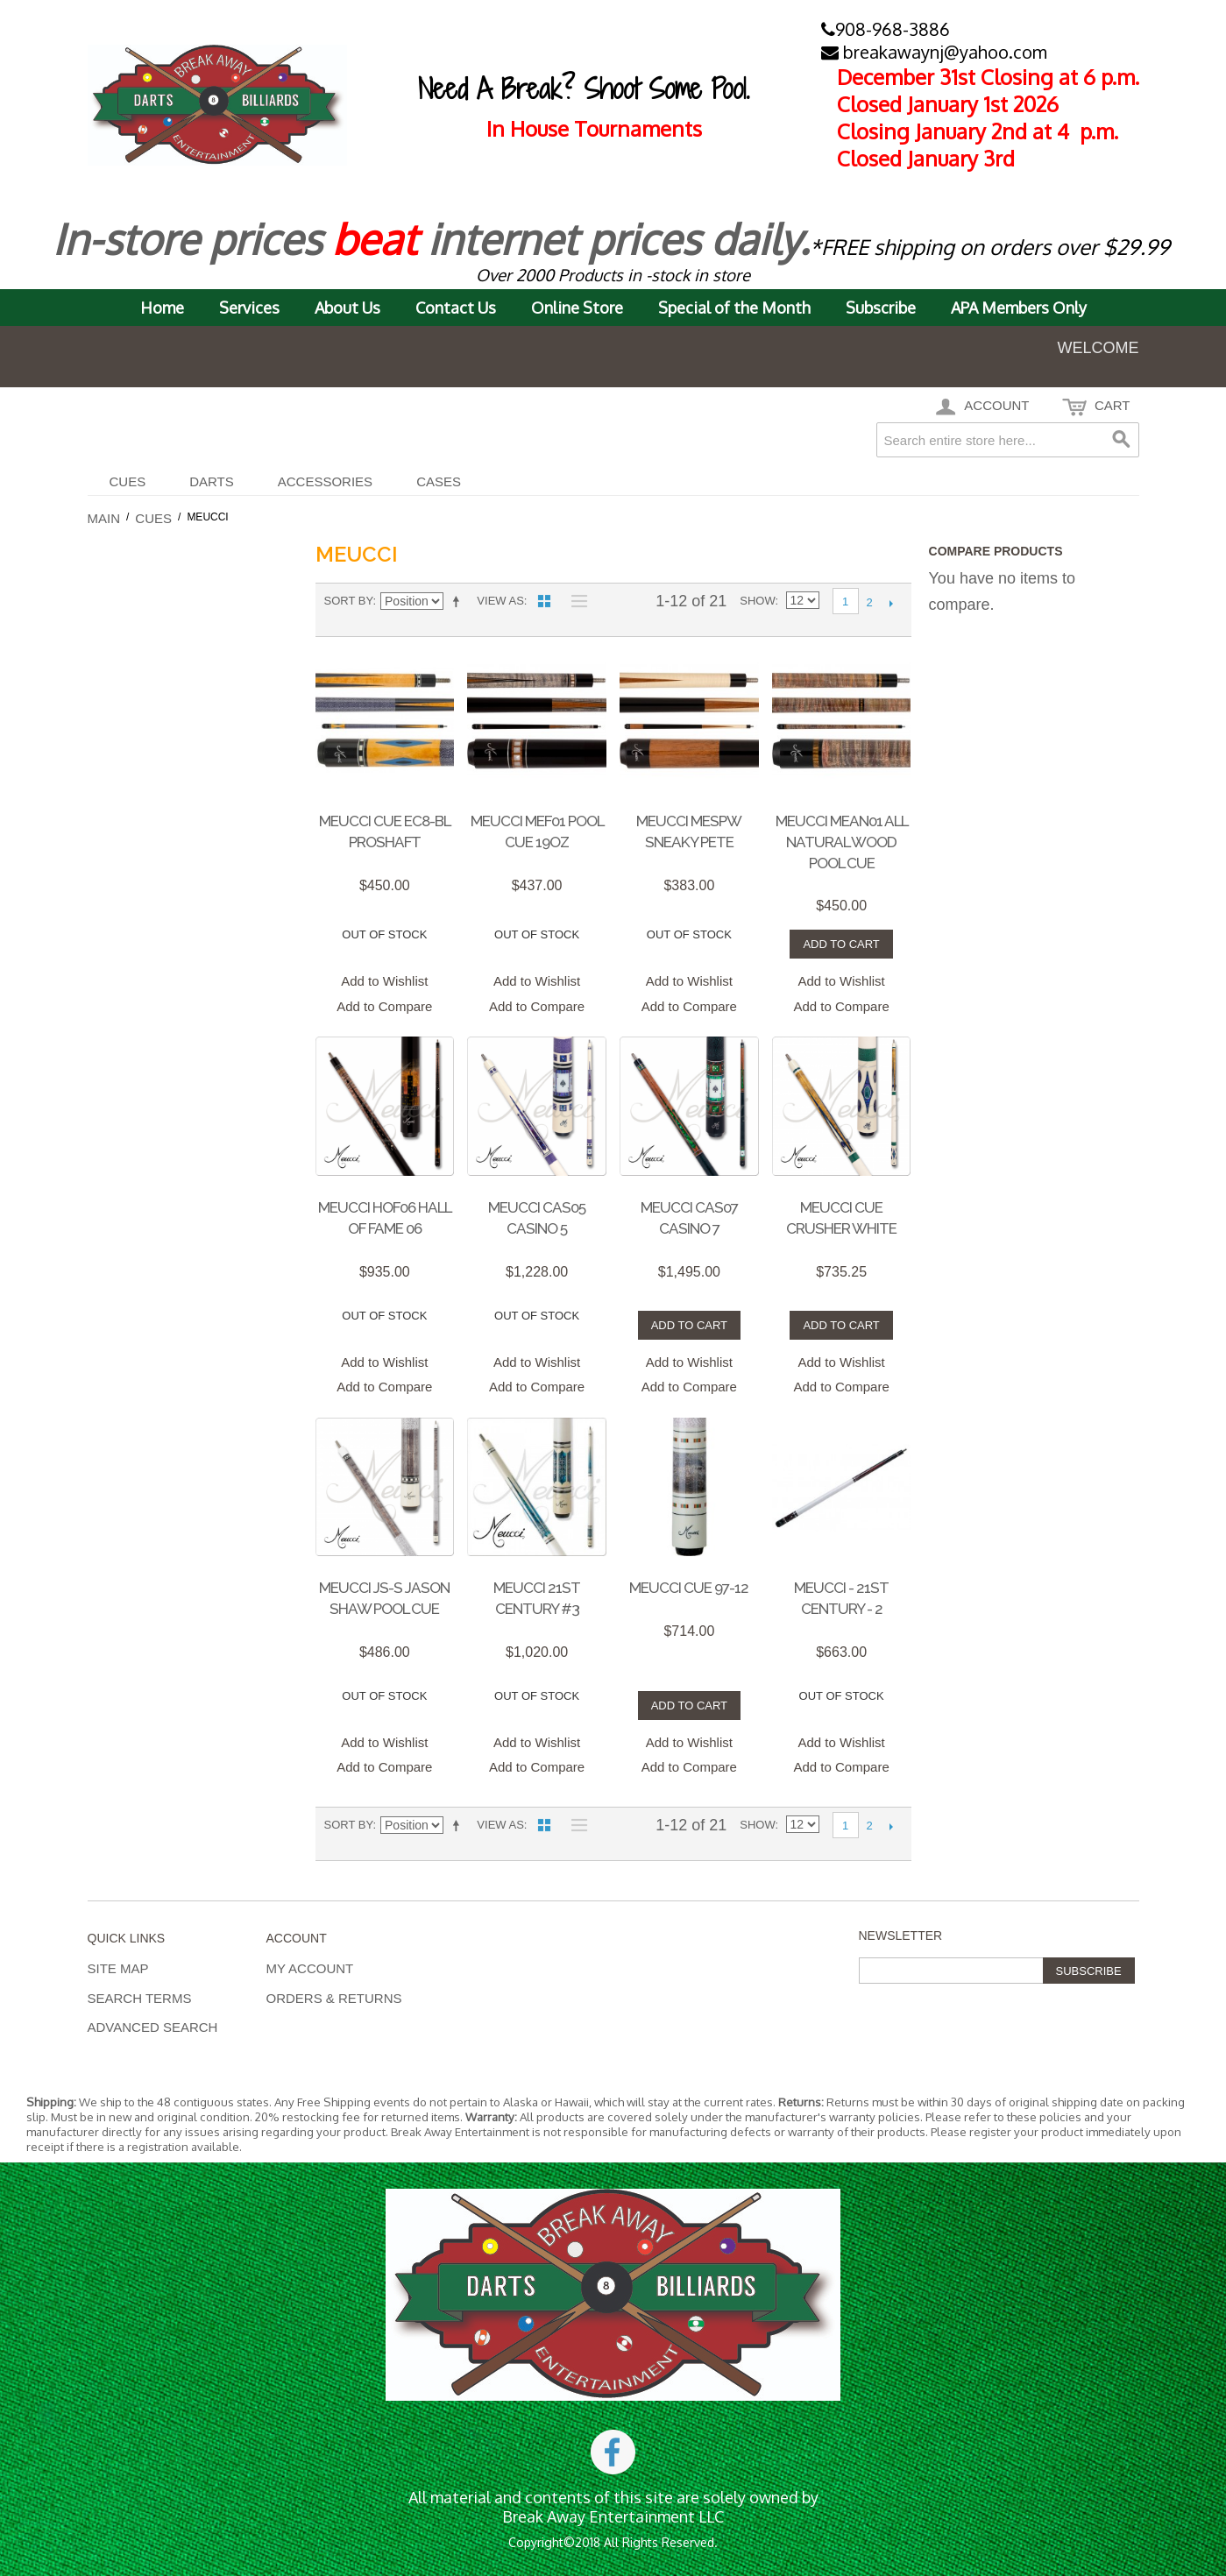  What do you see at coordinates (140, 1998) in the screenshot?
I see `Search Terms` at bounding box center [140, 1998].